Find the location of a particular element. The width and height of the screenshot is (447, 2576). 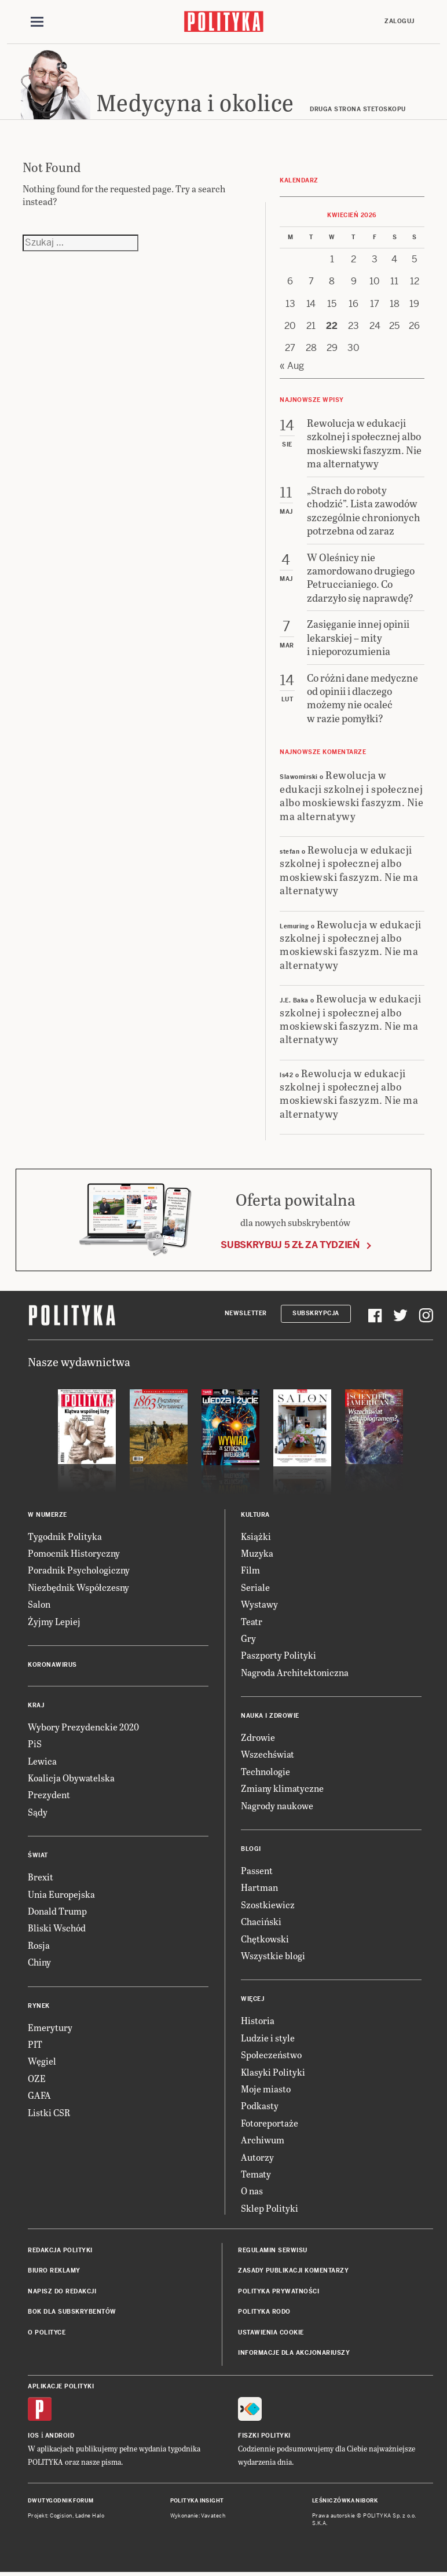

Tematy is located at coordinates (256, 2173).